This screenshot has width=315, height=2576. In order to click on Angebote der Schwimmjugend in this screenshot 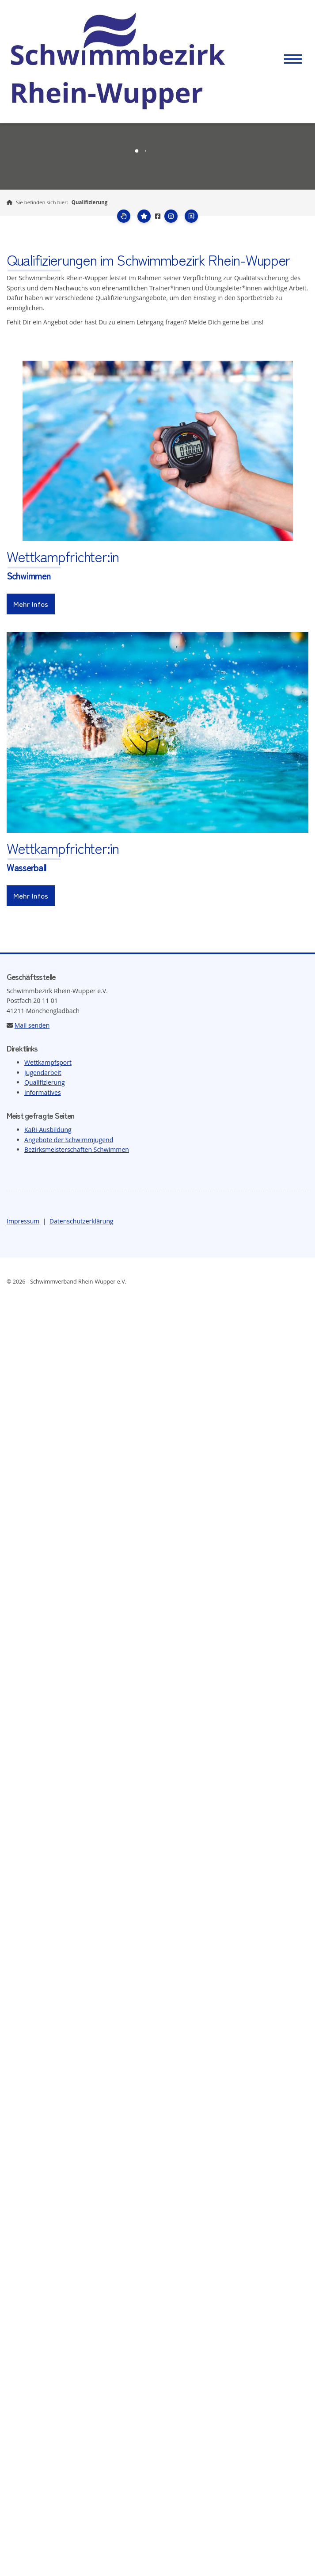, I will do `click(68, 1140)`.